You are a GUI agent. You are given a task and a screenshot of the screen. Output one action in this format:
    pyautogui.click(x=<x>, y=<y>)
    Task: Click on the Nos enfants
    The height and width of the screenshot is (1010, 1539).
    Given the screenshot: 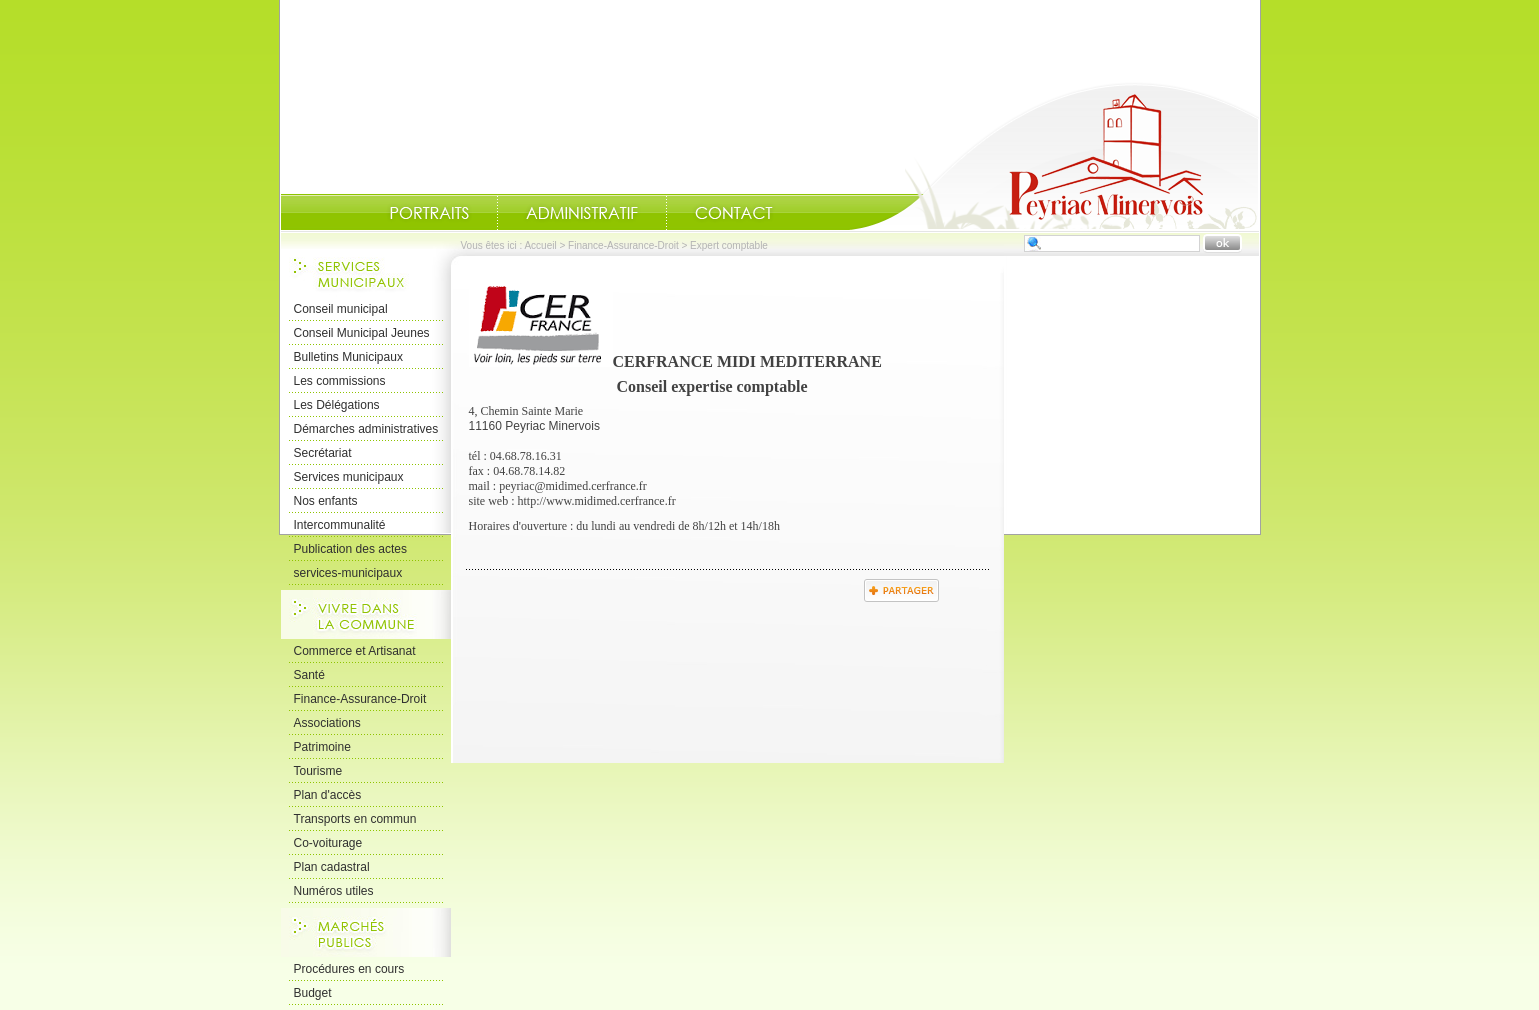 What is the action you would take?
    pyautogui.click(x=326, y=501)
    